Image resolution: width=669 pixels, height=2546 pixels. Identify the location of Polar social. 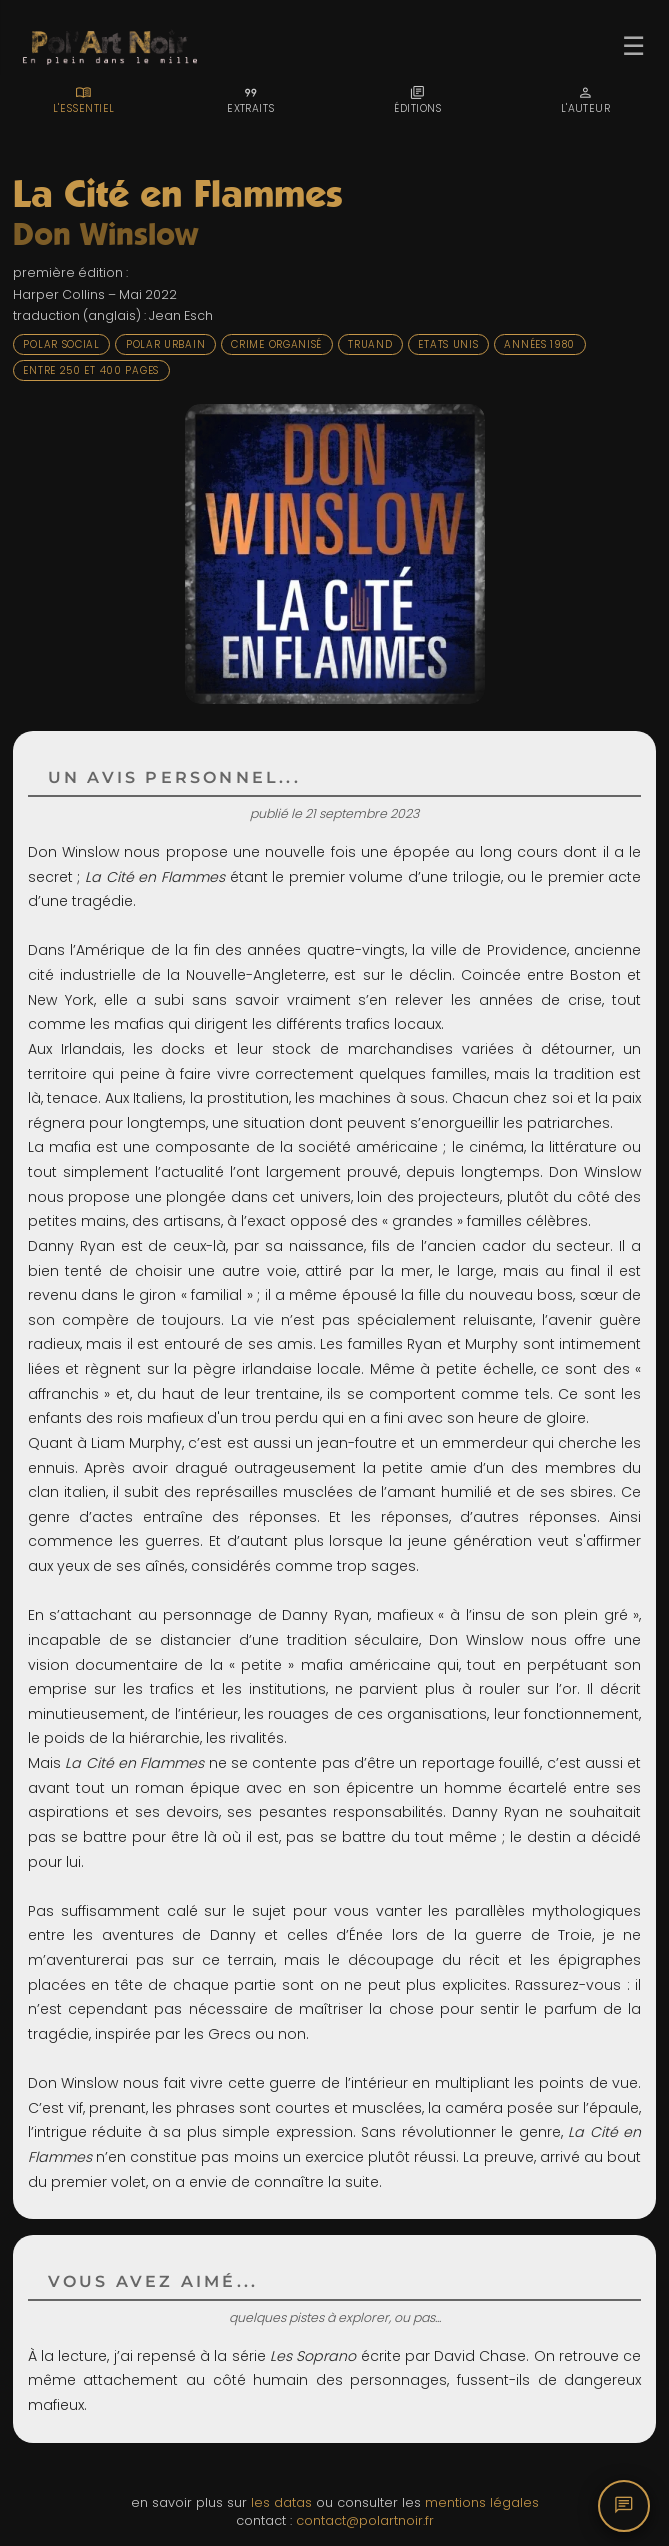
(61, 344).